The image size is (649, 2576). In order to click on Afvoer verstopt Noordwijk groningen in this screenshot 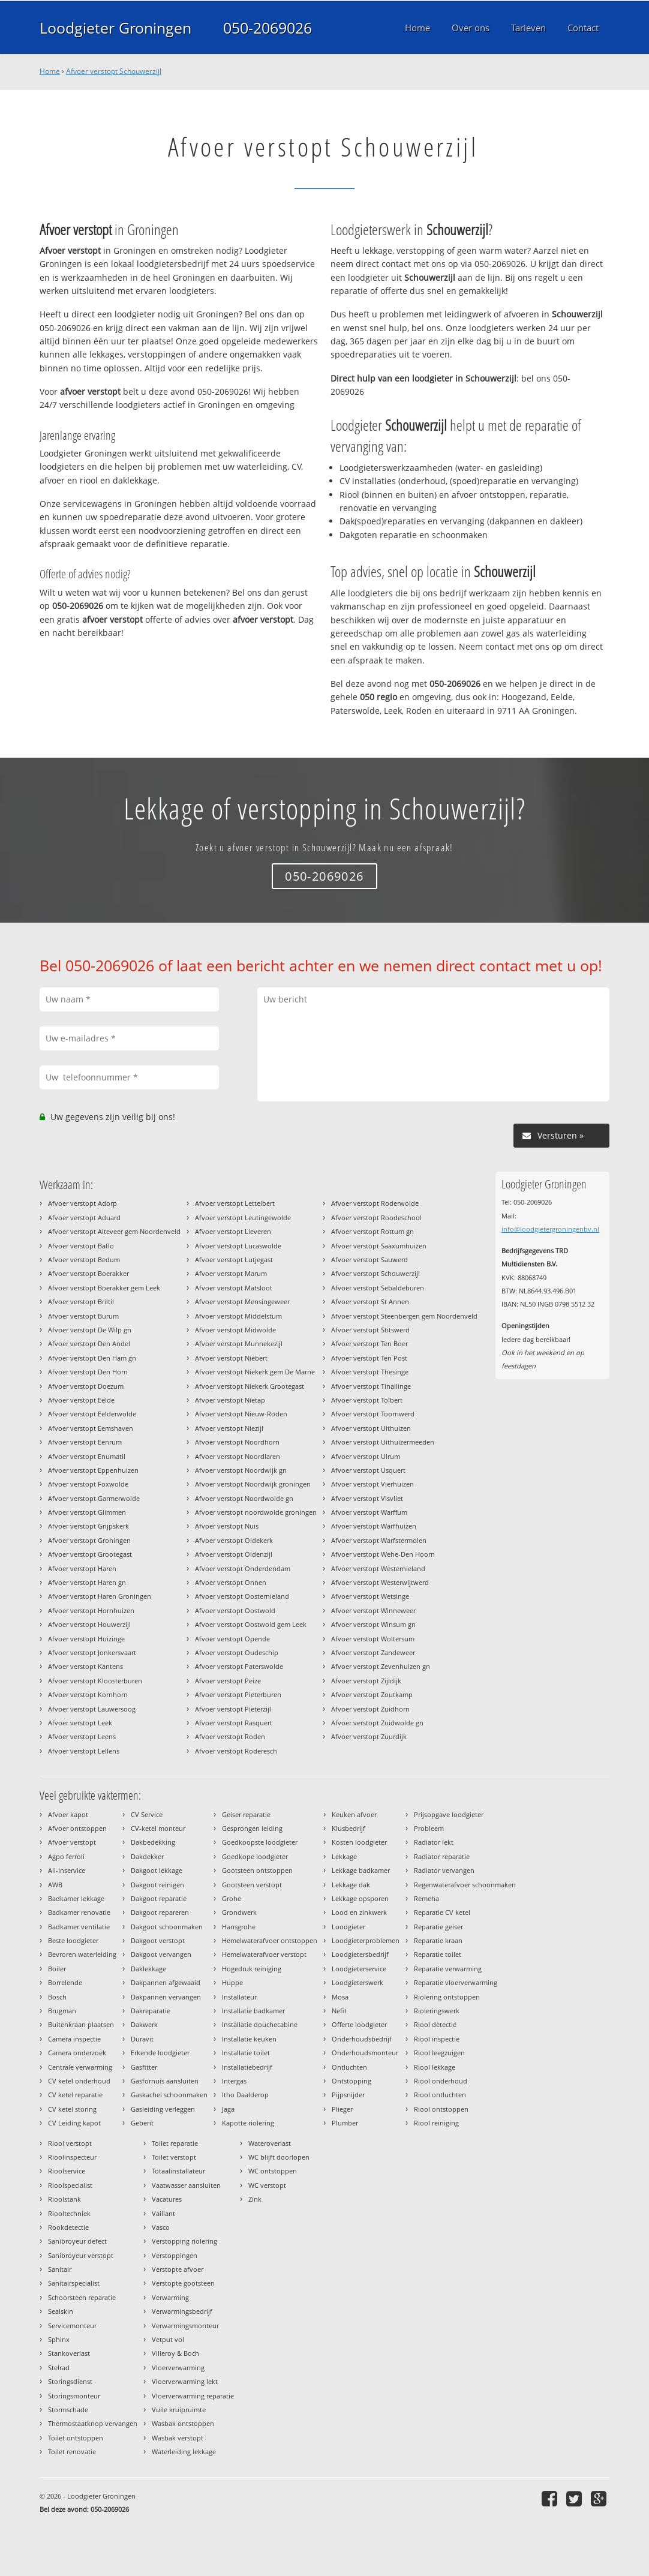, I will do `click(253, 1483)`.